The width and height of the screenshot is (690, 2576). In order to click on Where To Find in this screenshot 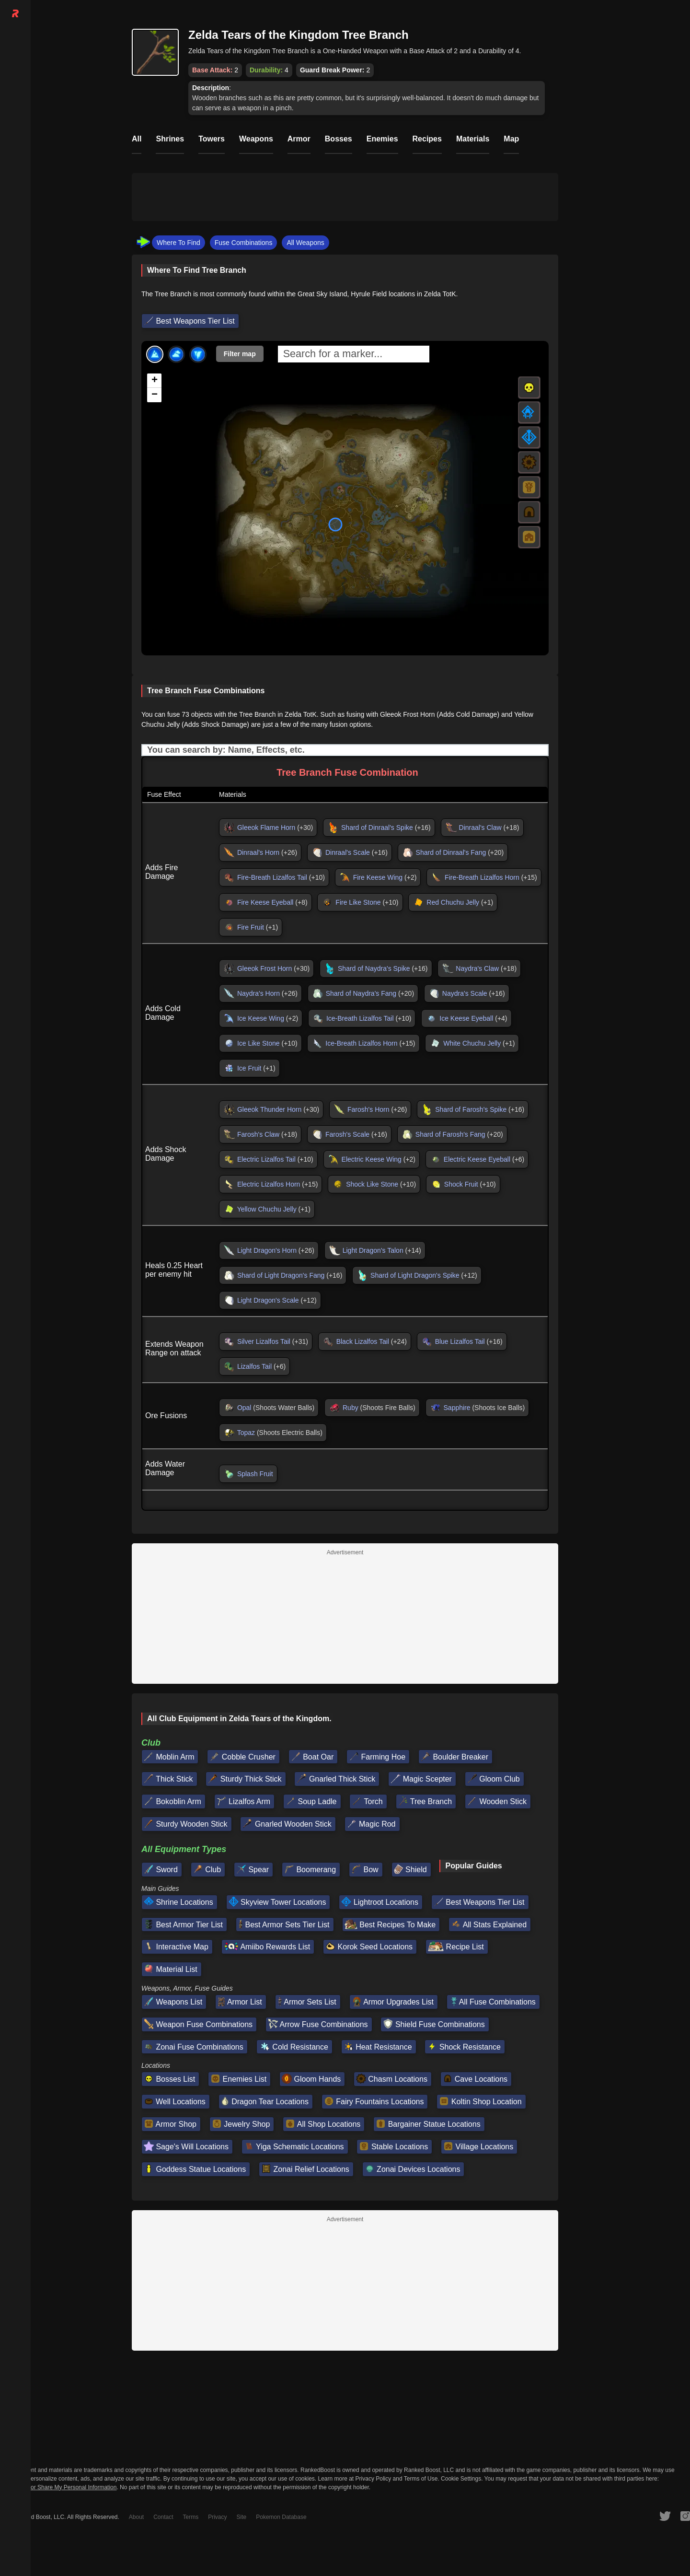, I will do `click(178, 242)`.